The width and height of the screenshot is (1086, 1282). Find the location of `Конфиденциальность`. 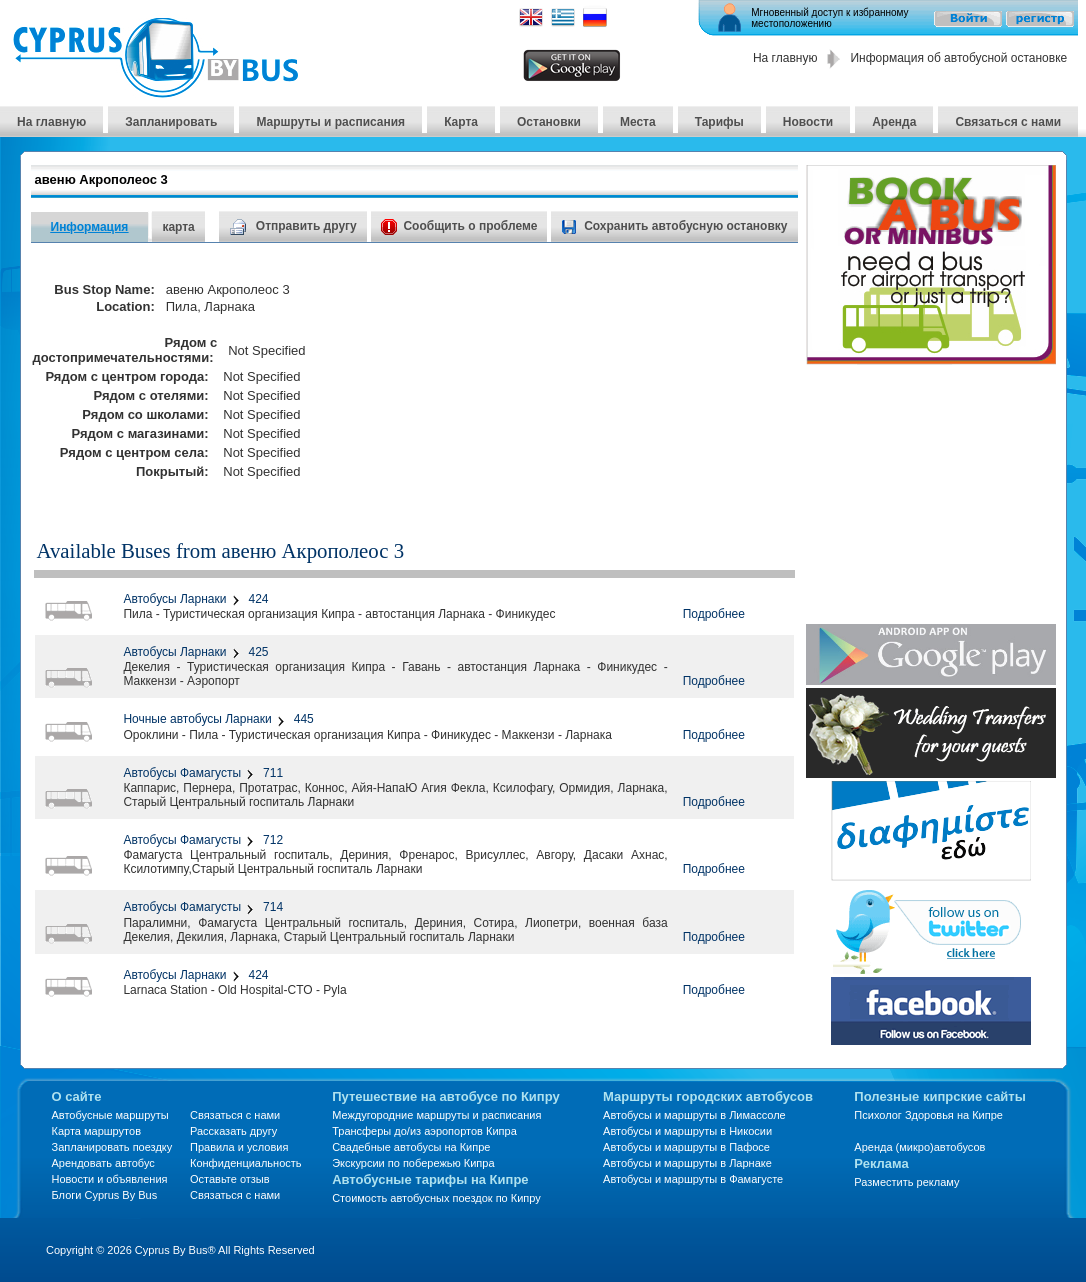

Конфиденциальность is located at coordinates (246, 1163).